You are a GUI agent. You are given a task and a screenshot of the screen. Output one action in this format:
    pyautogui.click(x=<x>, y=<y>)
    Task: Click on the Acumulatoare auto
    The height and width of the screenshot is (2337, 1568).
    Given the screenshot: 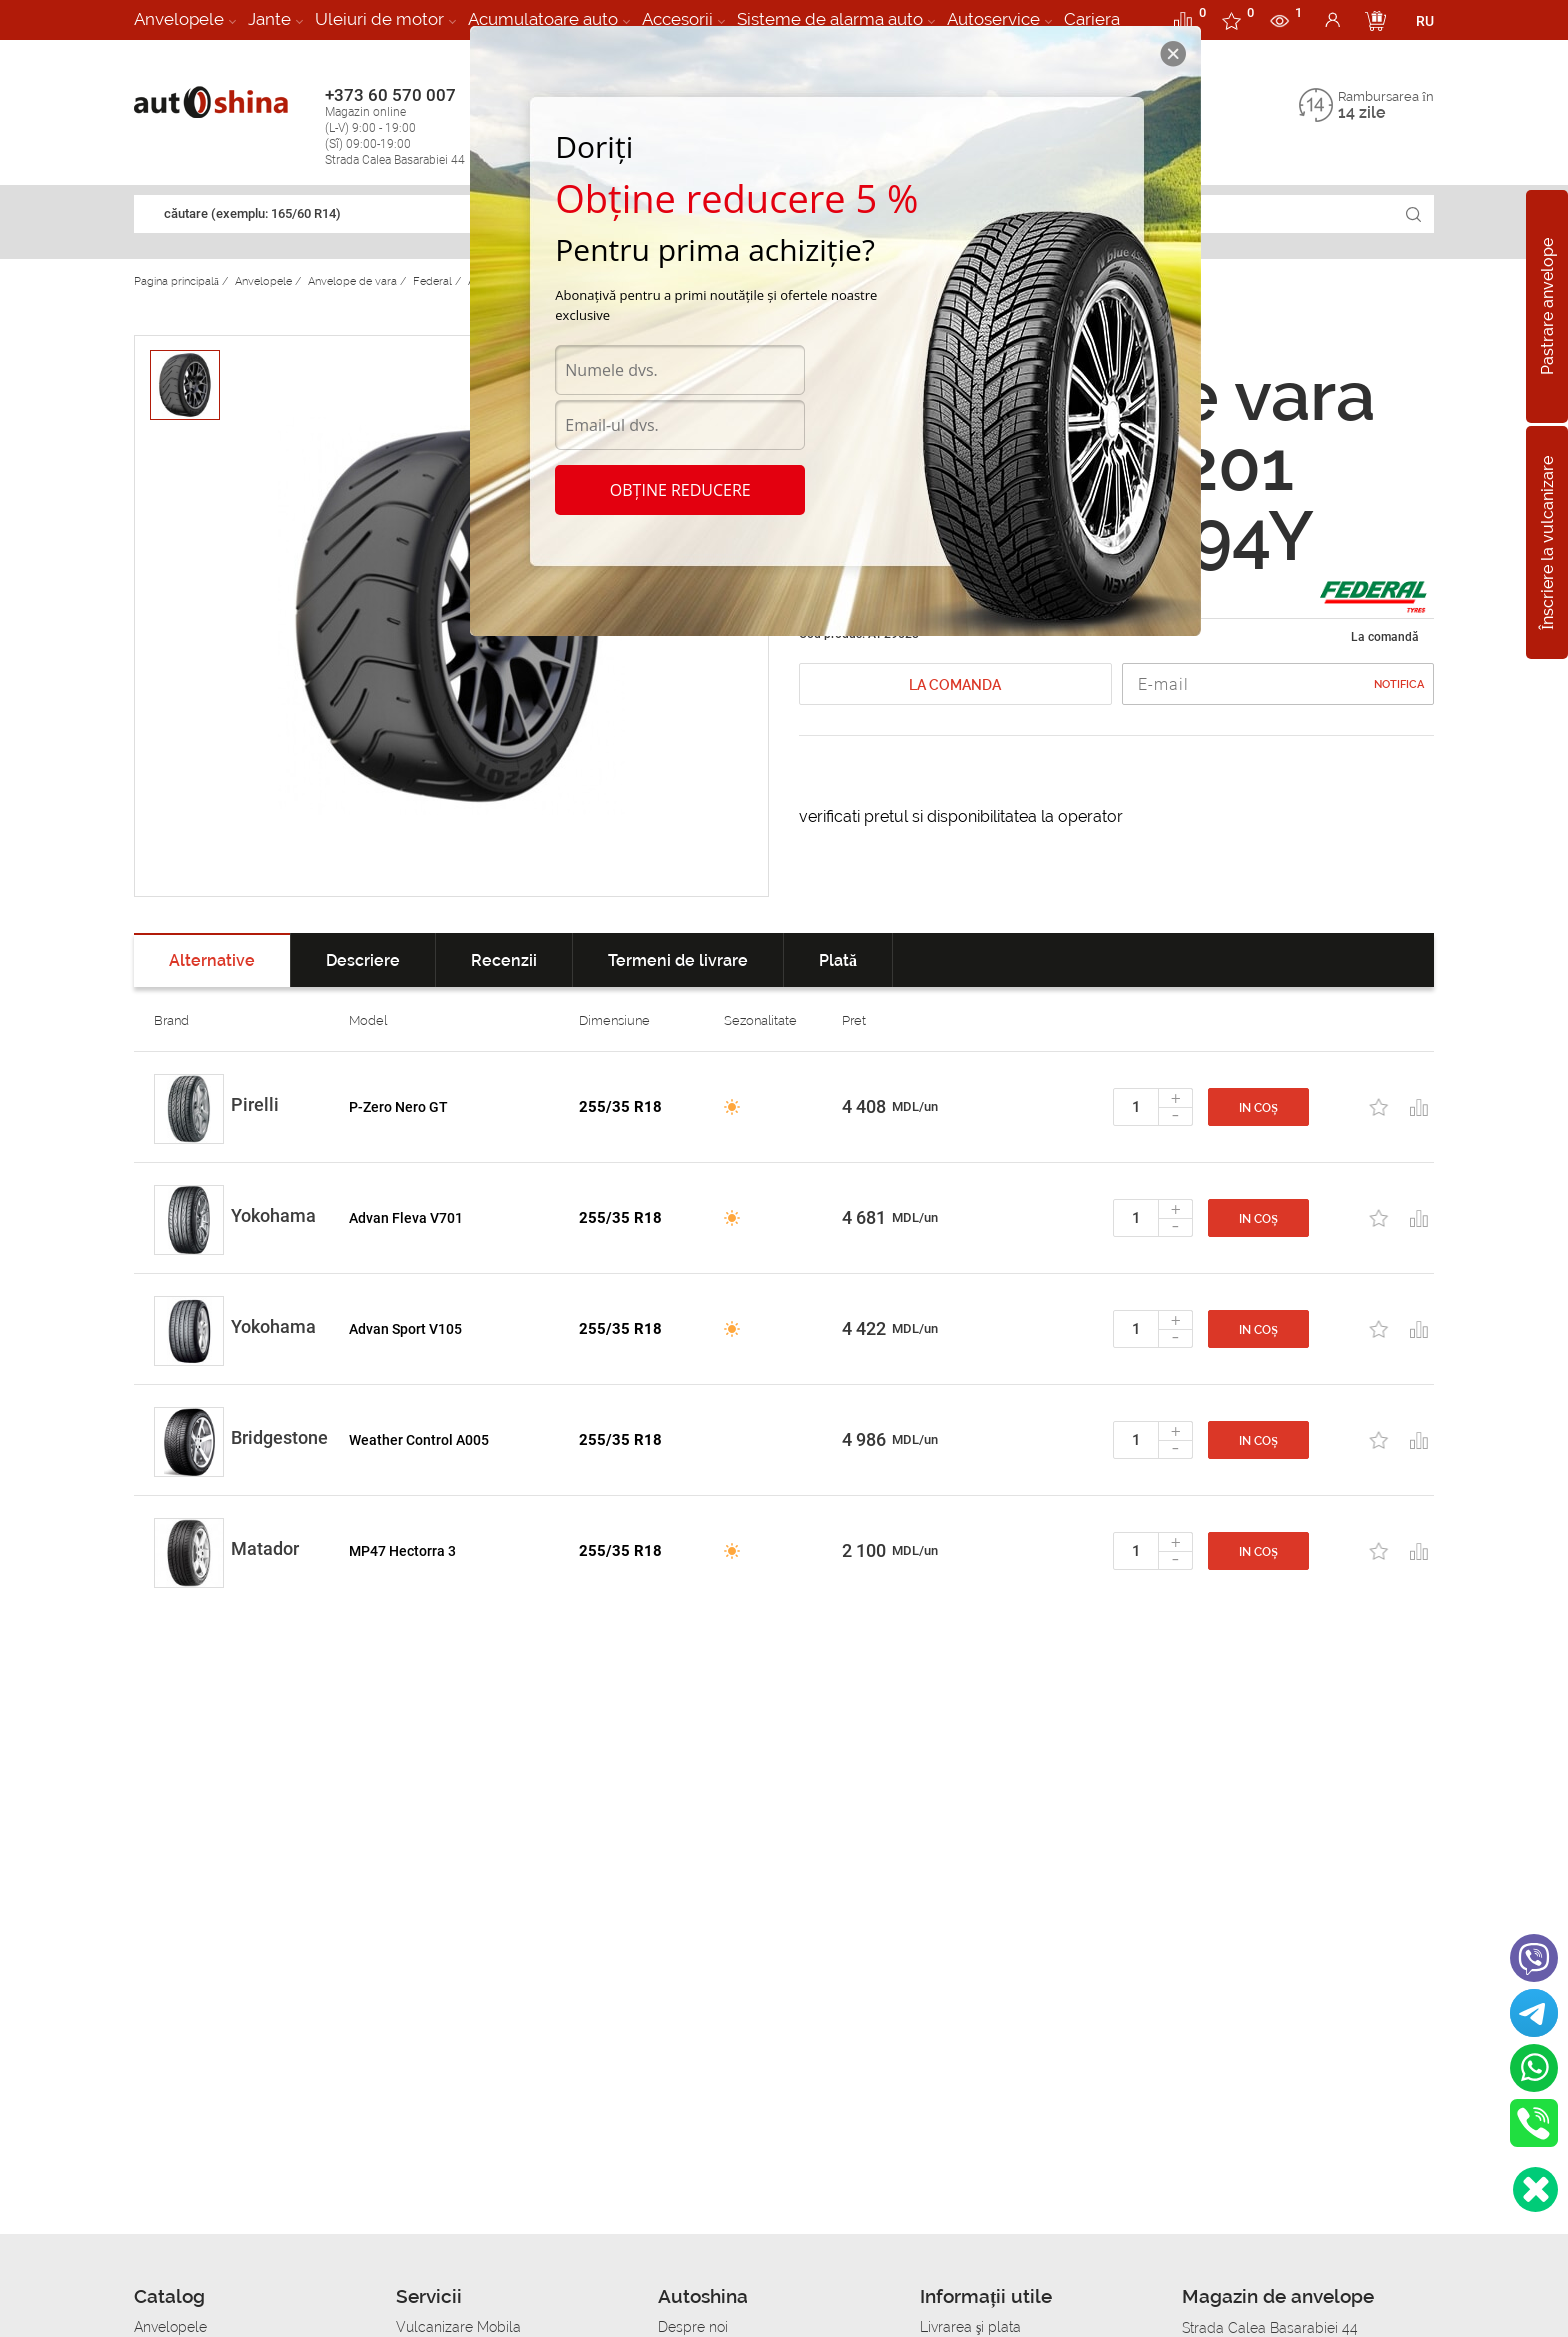 What is the action you would take?
    pyautogui.click(x=543, y=19)
    